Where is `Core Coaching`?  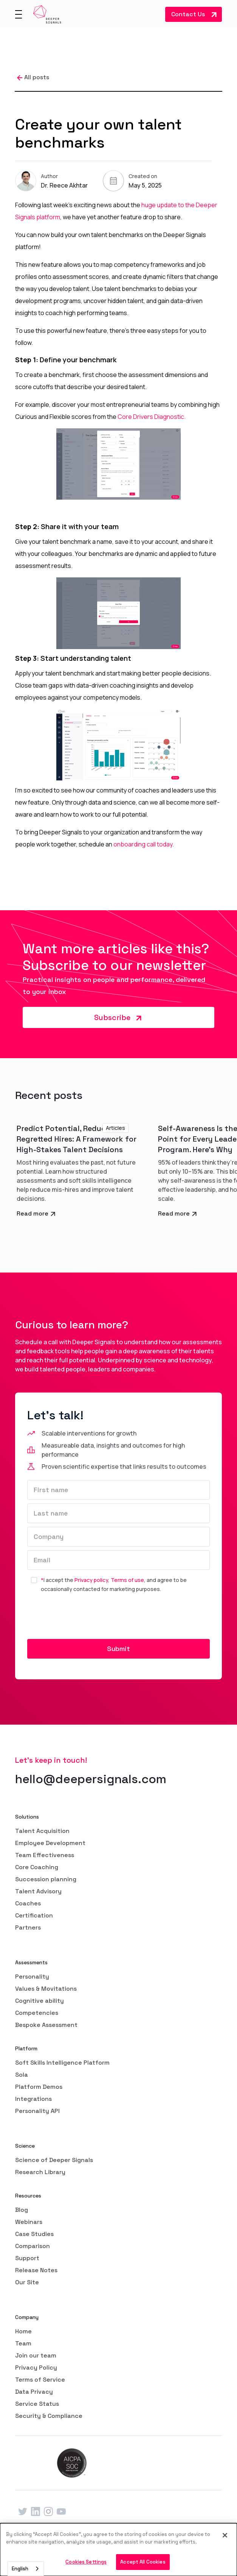 Core Coaching is located at coordinates (36, 1867).